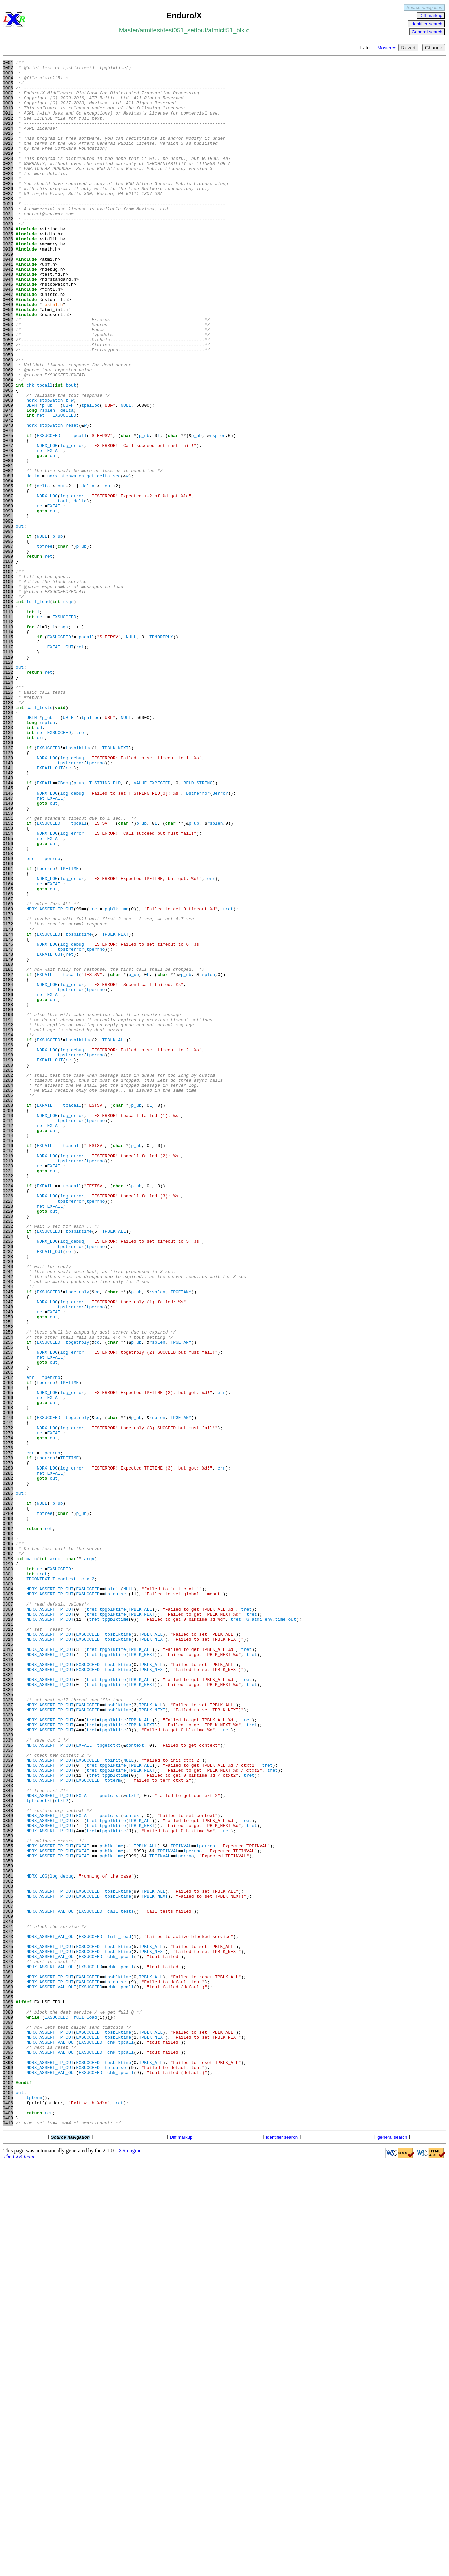  What do you see at coordinates (185, 30) in the screenshot?
I see `test051_settout` at bounding box center [185, 30].